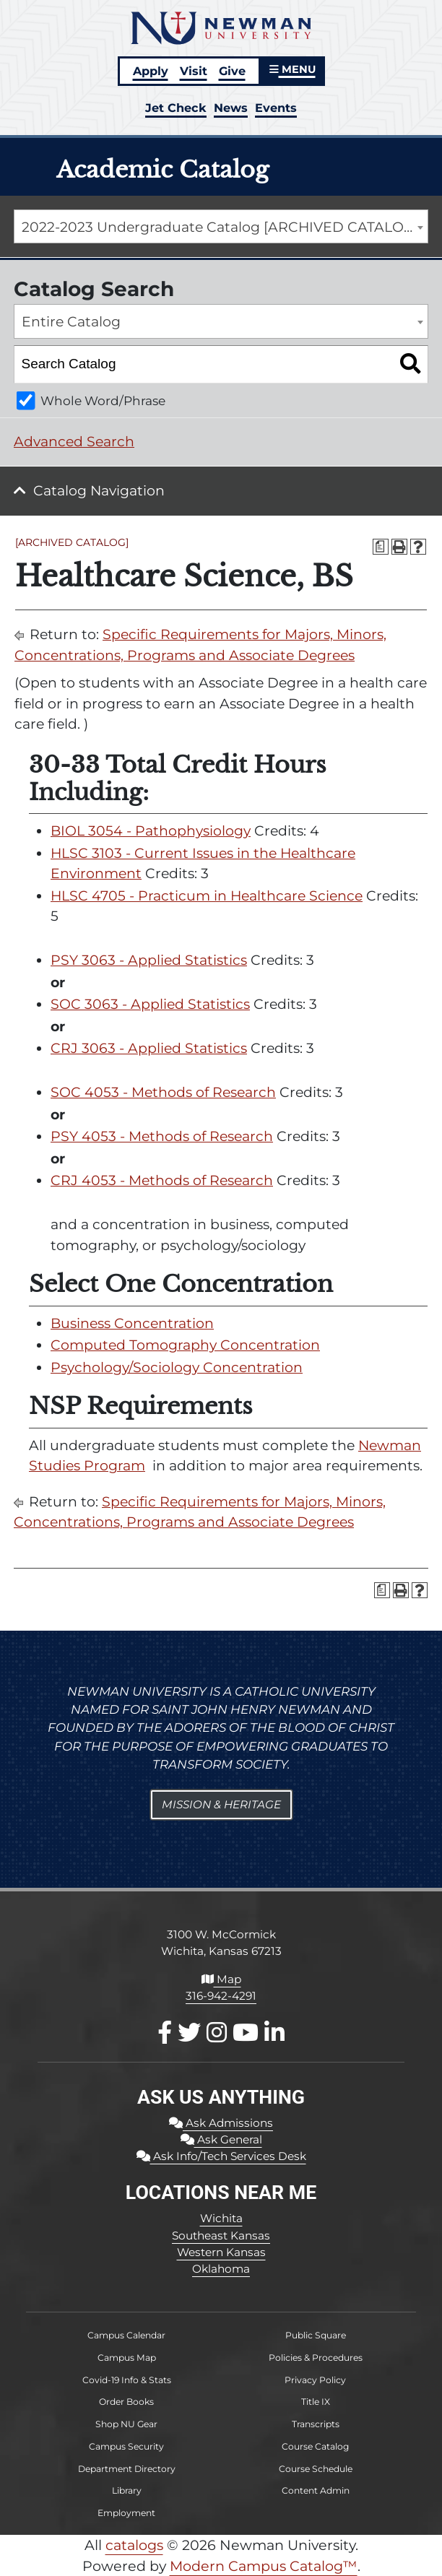 The height and width of the screenshot is (2576, 442). What do you see at coordinates (276, 107) in the screenshot?
I see `Events` at bounding box center [276, 107].